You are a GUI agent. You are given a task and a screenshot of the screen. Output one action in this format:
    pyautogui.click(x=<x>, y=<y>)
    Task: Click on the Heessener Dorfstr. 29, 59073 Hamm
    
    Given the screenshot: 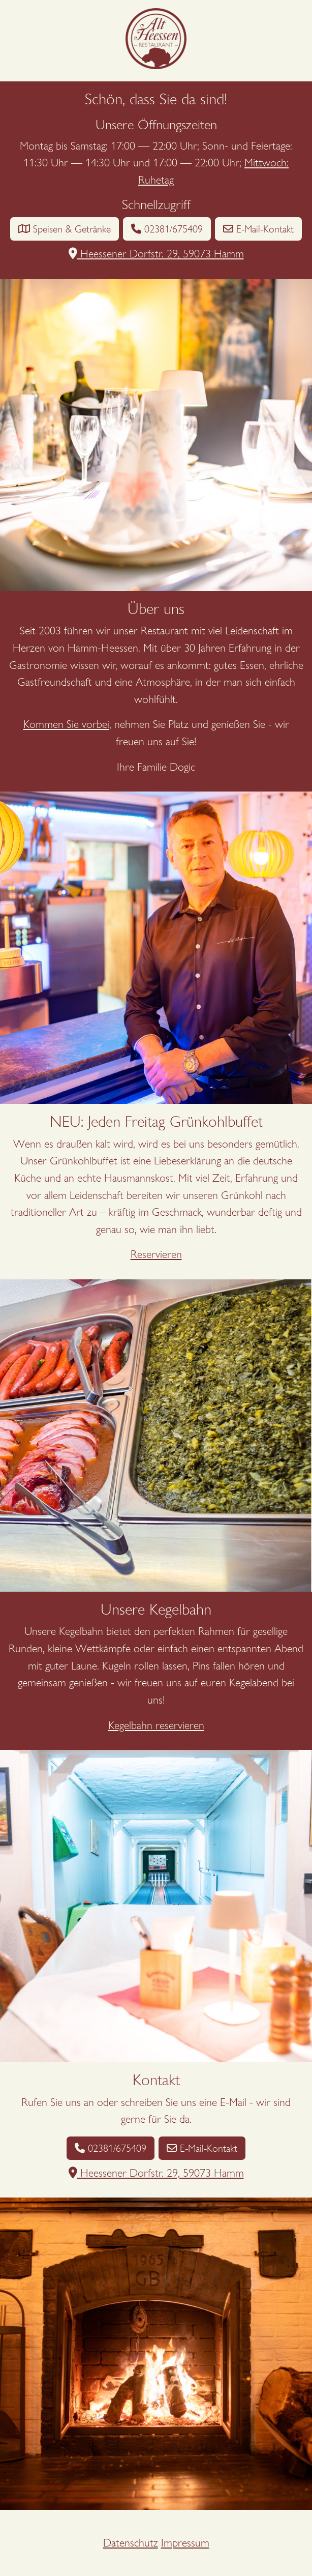 What is the action you would take?
    pyautogui.click(x=156, y=253)
    